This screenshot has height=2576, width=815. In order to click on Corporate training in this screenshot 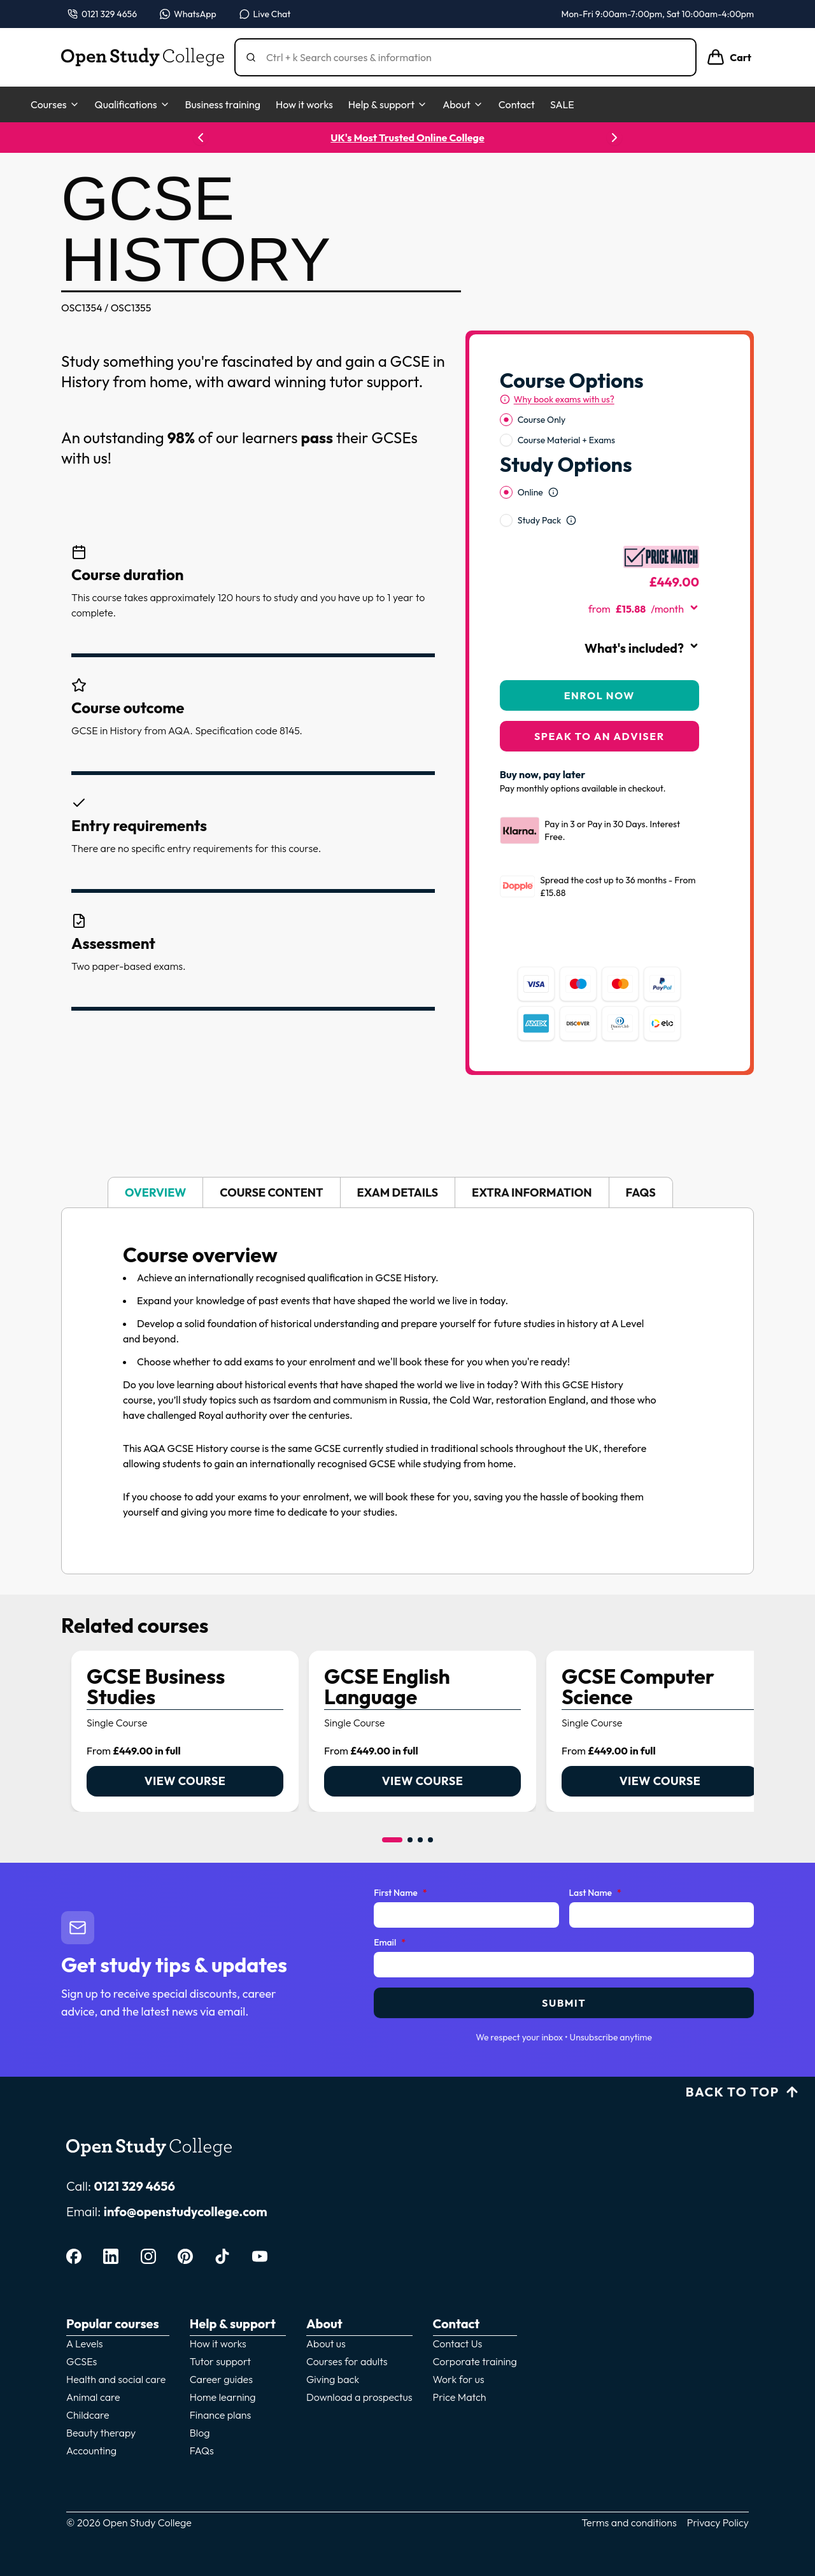, I will do `click(475, 2361)`.